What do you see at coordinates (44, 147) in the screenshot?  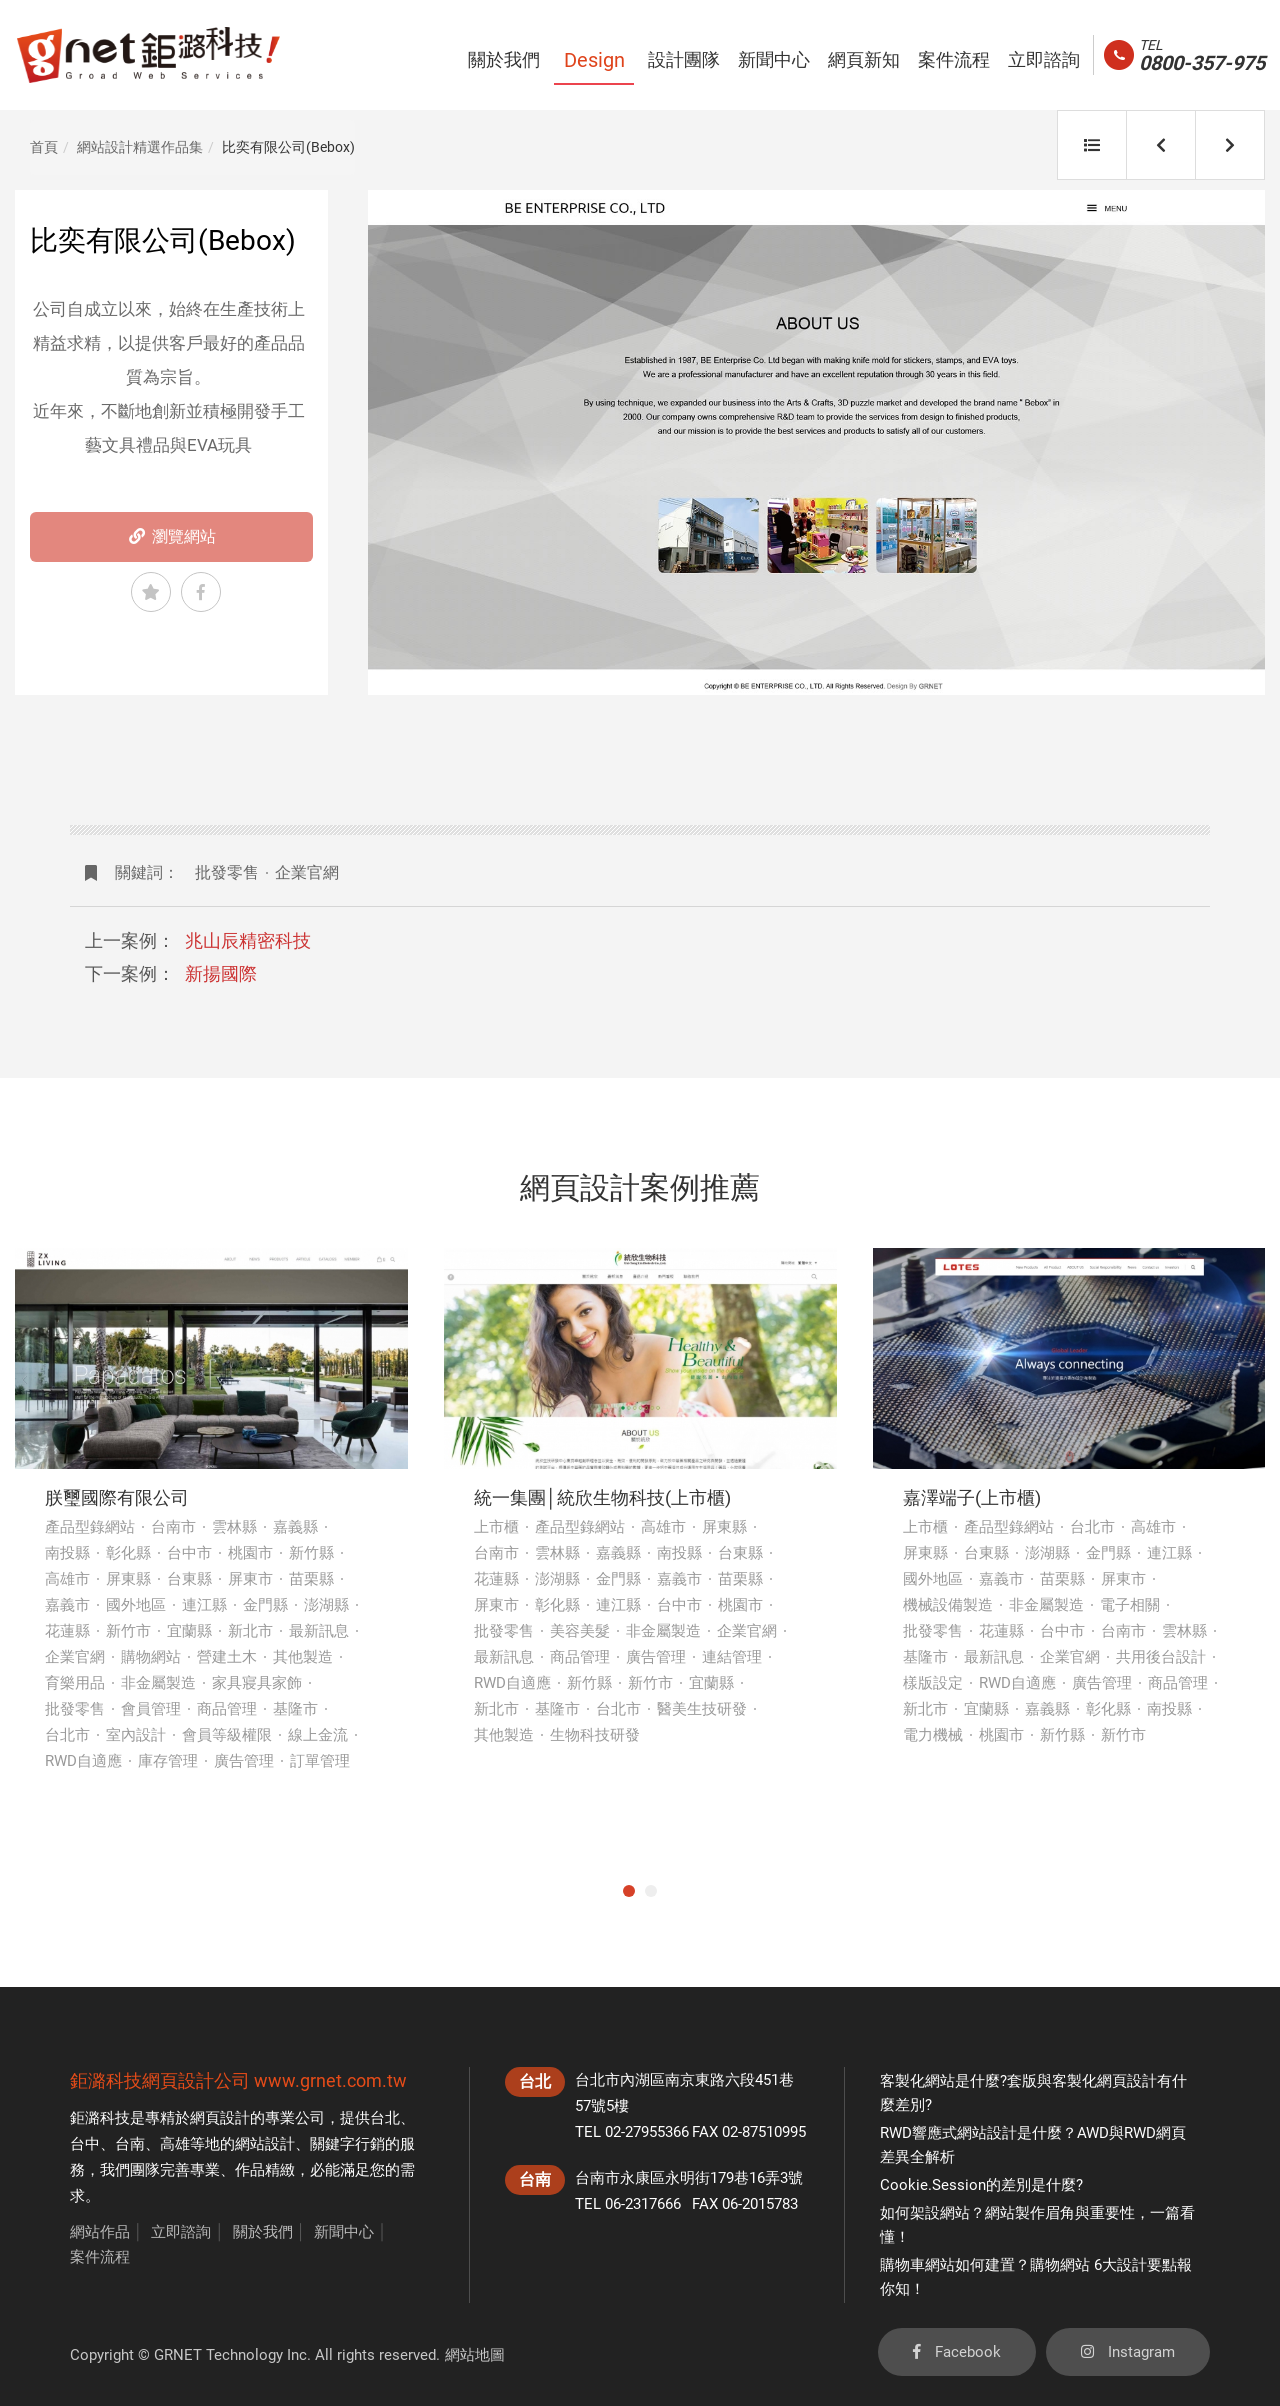 I see `首頁` at bounding box center [44, 147].